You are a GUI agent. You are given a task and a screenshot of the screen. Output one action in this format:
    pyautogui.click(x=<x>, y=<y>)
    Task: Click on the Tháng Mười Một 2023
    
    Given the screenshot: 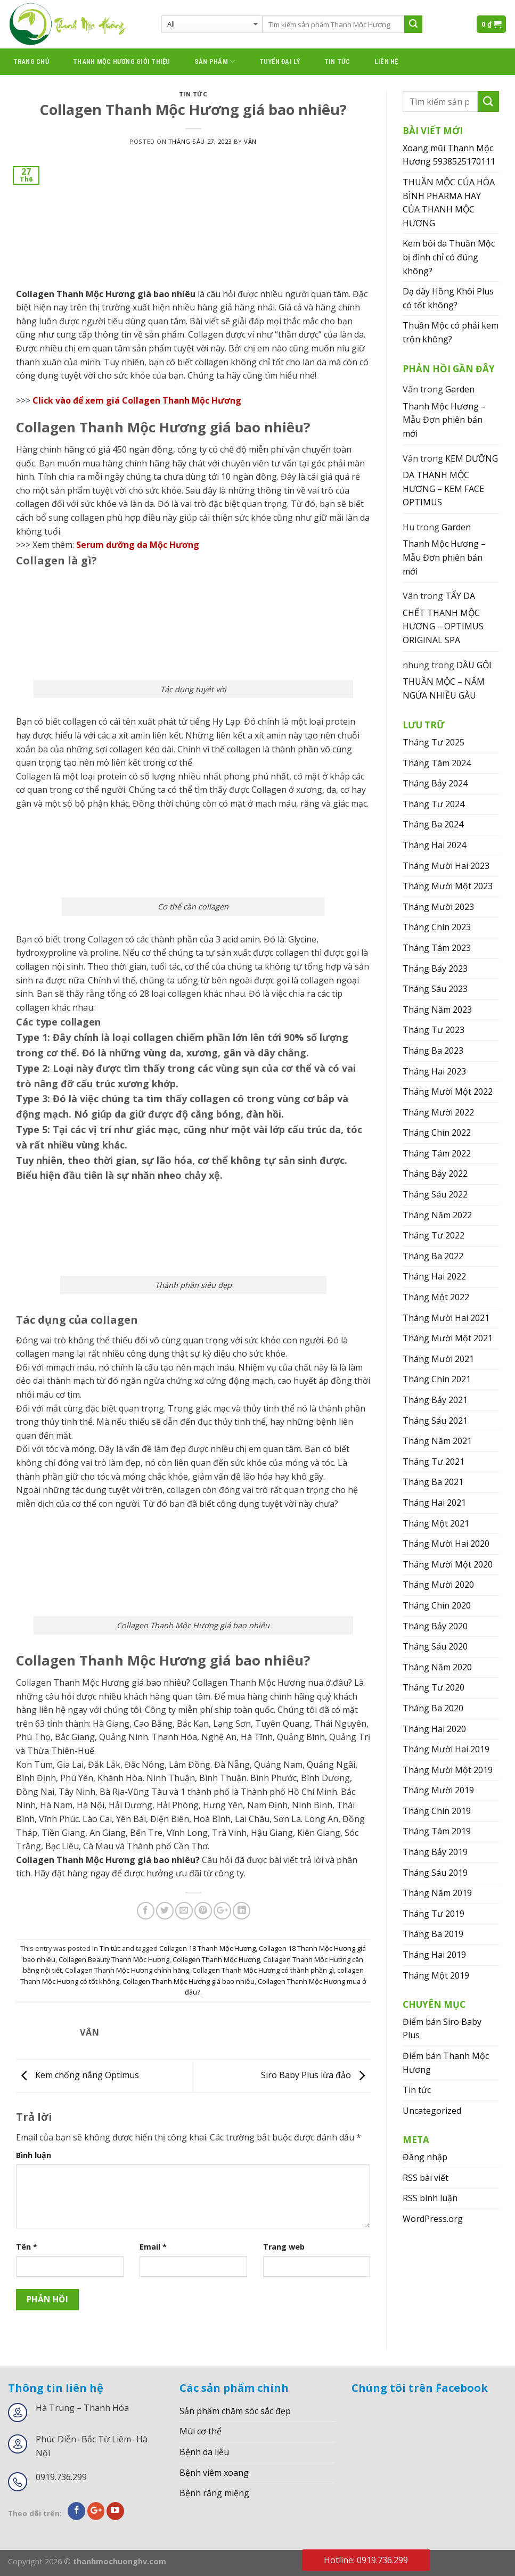 What is the action you would take?
    pyautogui.click(x=448, y=886)
    